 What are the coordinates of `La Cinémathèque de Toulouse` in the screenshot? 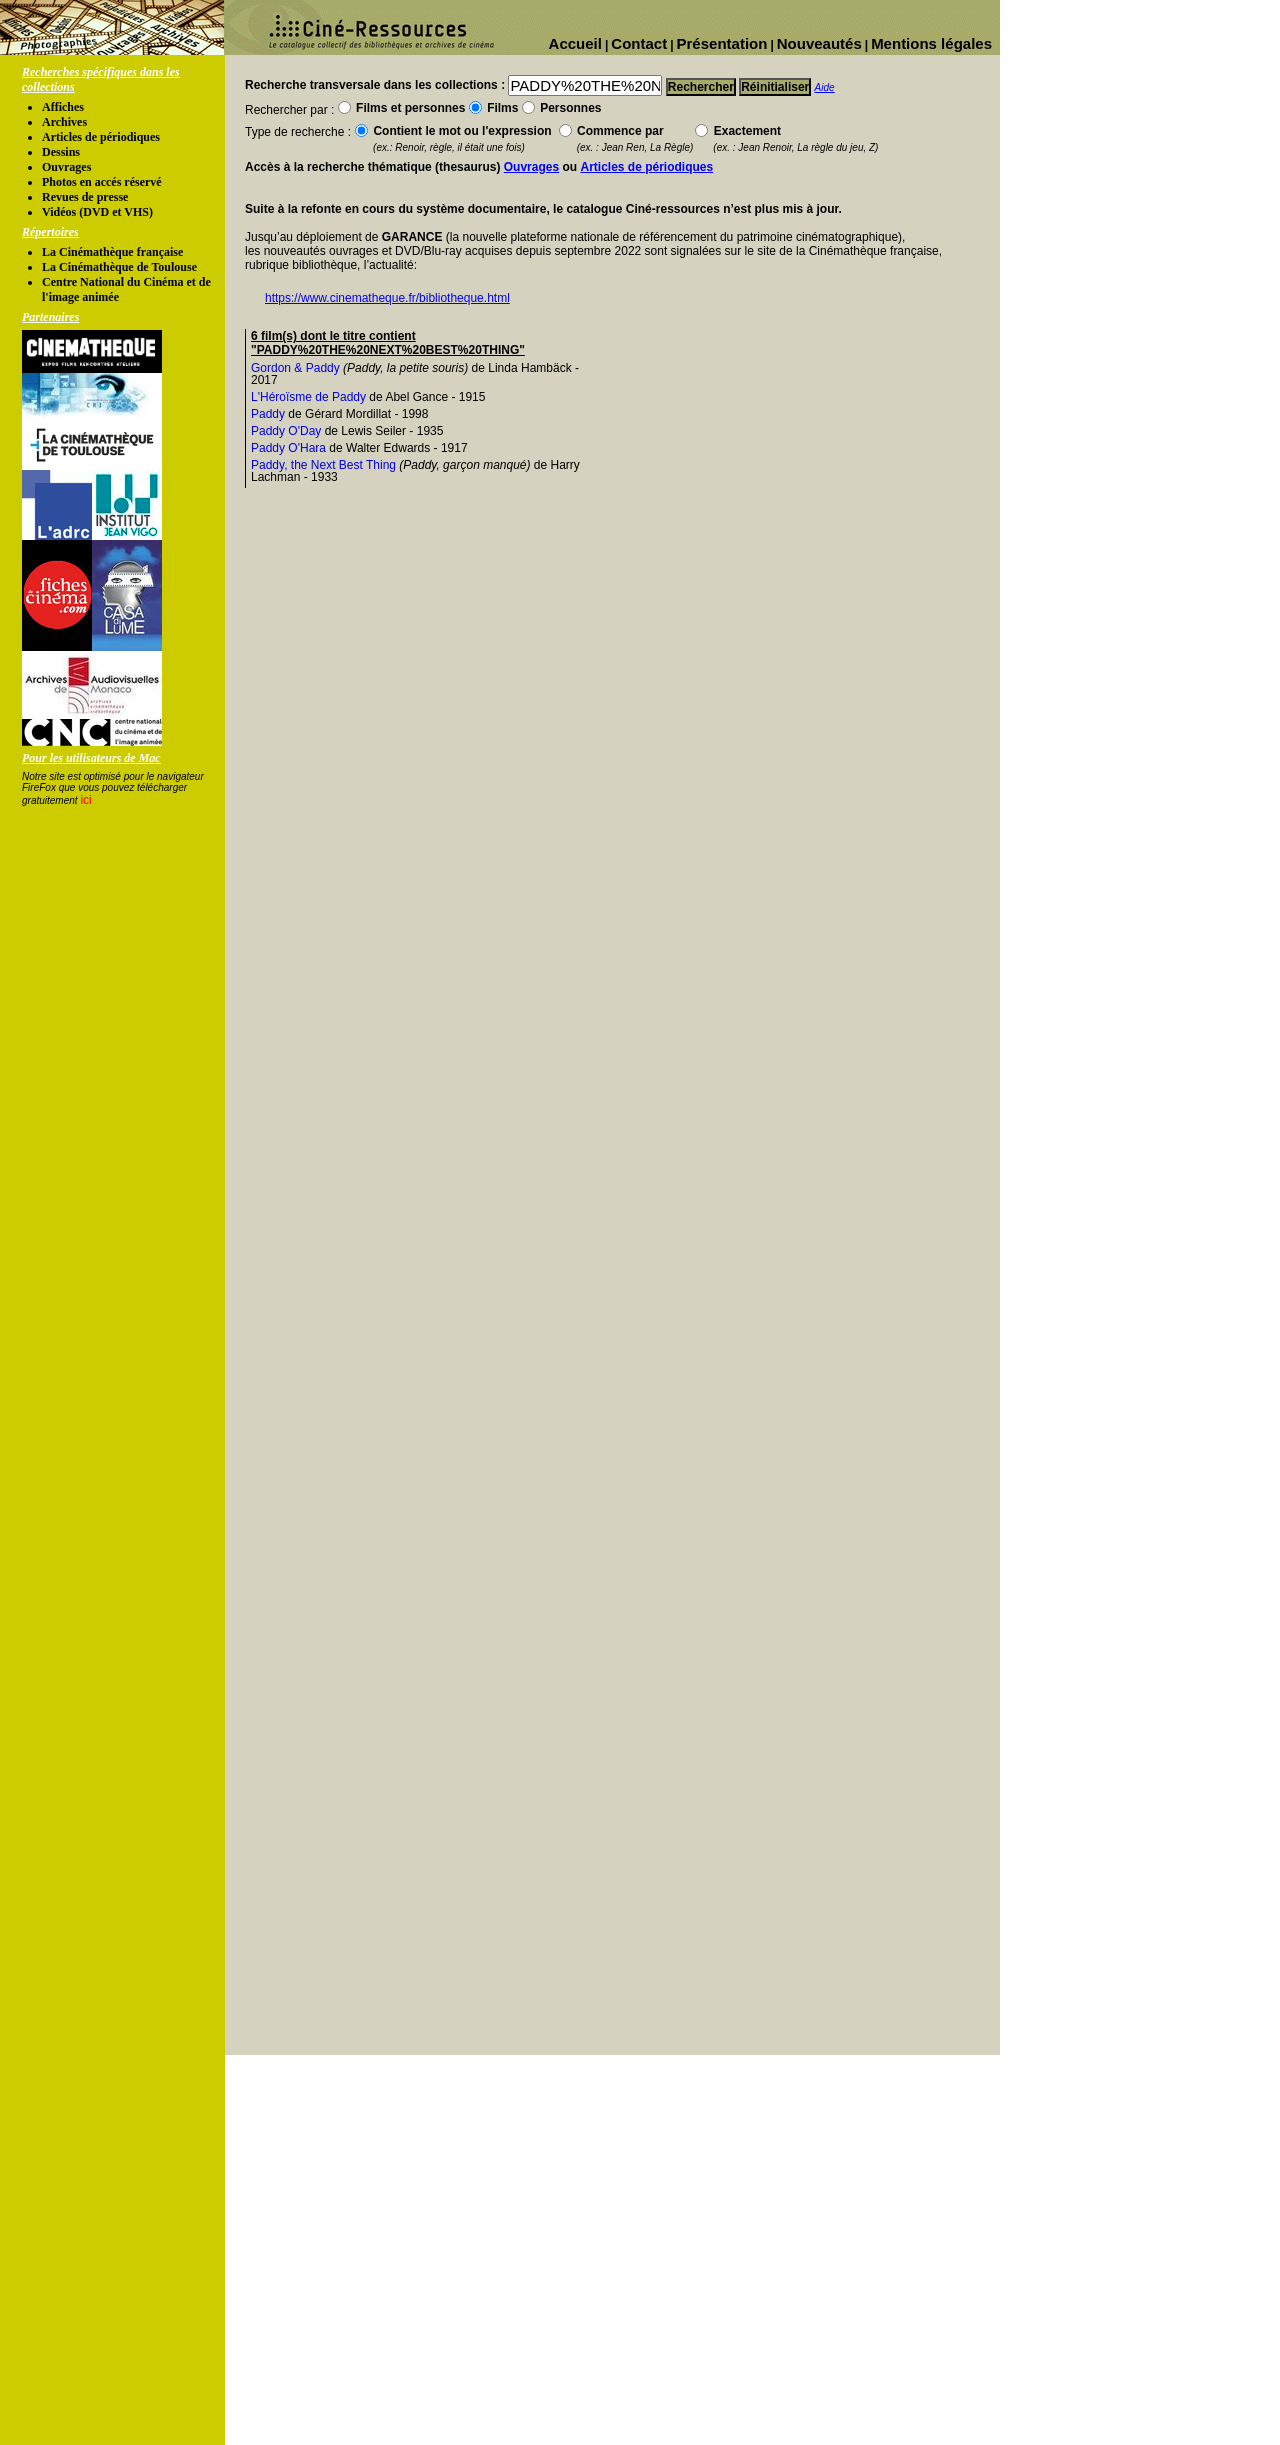 It's located at (119, 267).